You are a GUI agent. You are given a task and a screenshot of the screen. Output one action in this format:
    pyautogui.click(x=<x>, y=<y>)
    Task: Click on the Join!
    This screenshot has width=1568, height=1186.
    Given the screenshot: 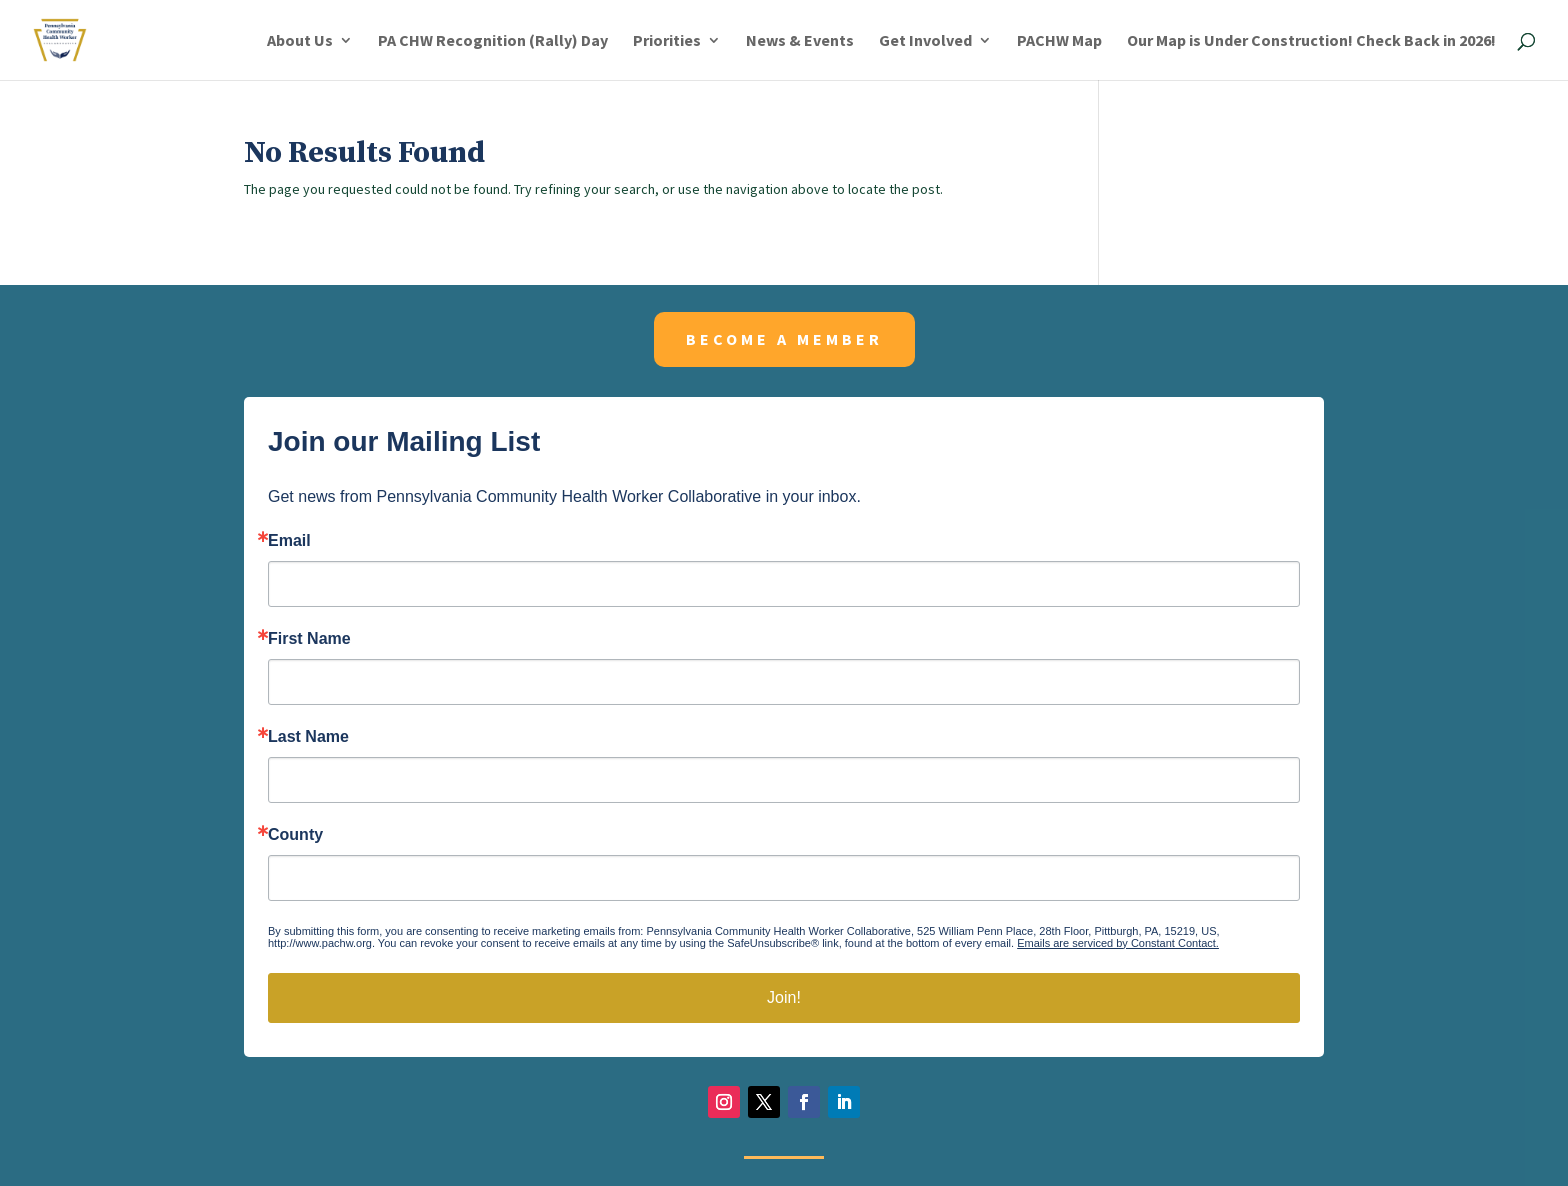 What is the action you would take?
    pyautogui.click(x=784, y=997)
    